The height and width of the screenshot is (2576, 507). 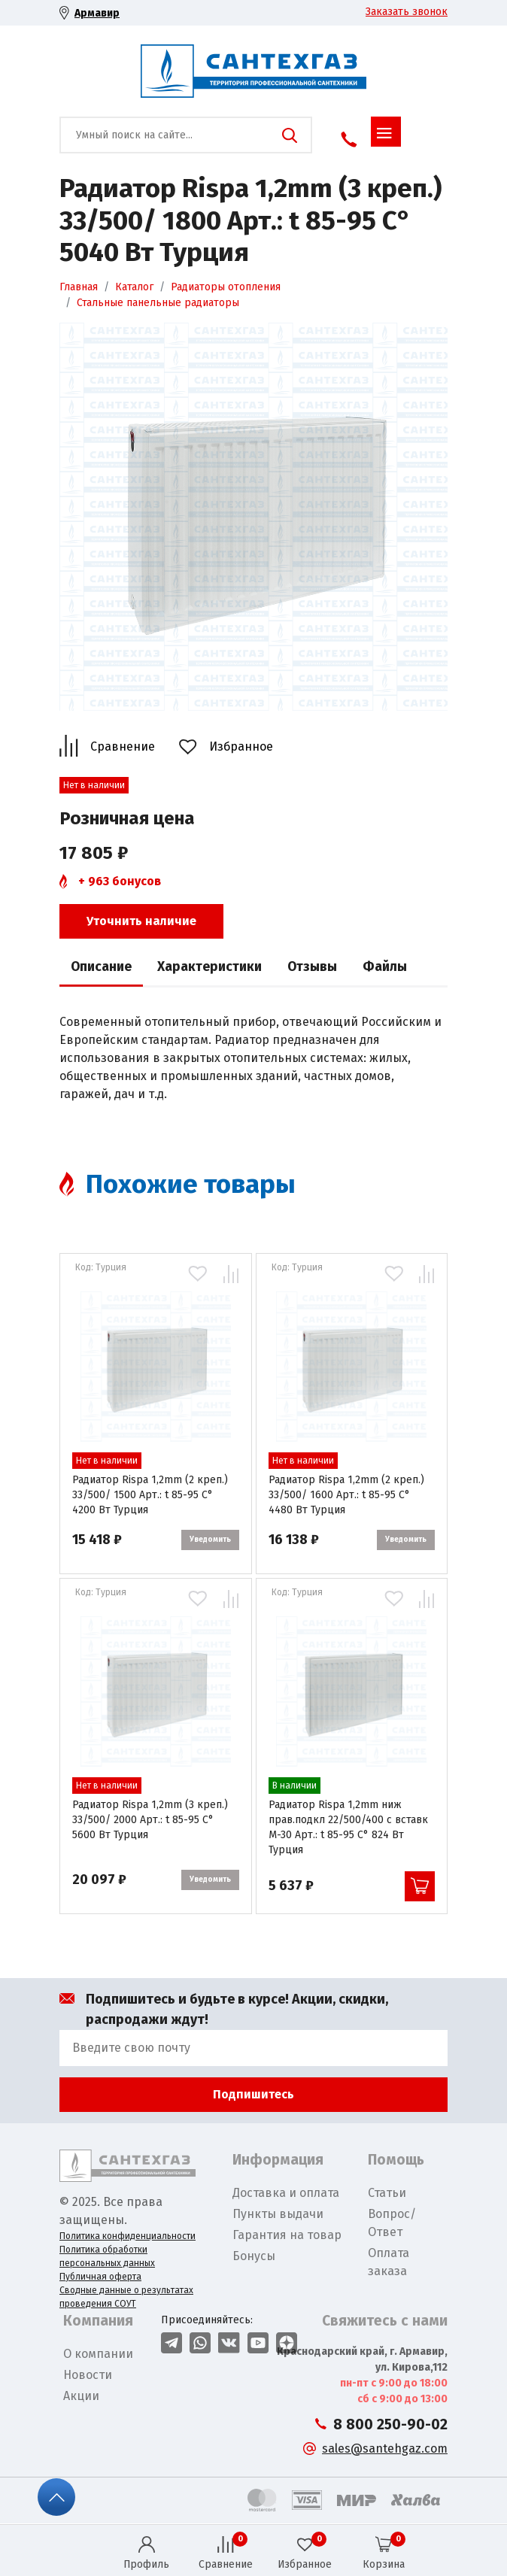 What do you see at coordinates (97, 13) in the screenshot?
I see `Армавир` at bounding box center [97, 13].